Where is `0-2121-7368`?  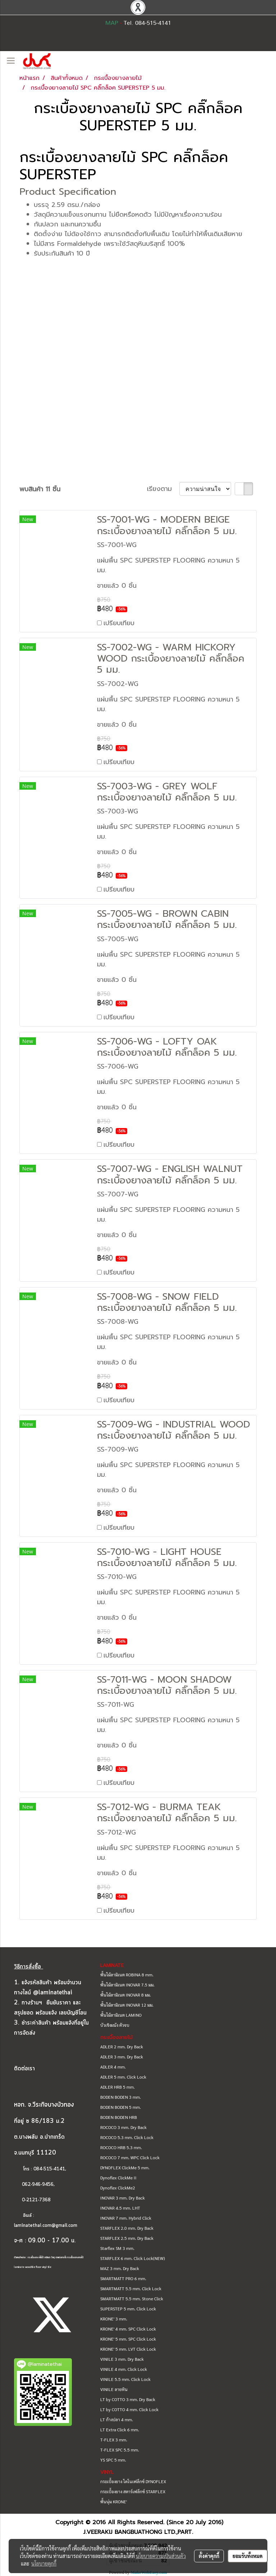 0-2121-7368 is located at coordinates (36, 2200).